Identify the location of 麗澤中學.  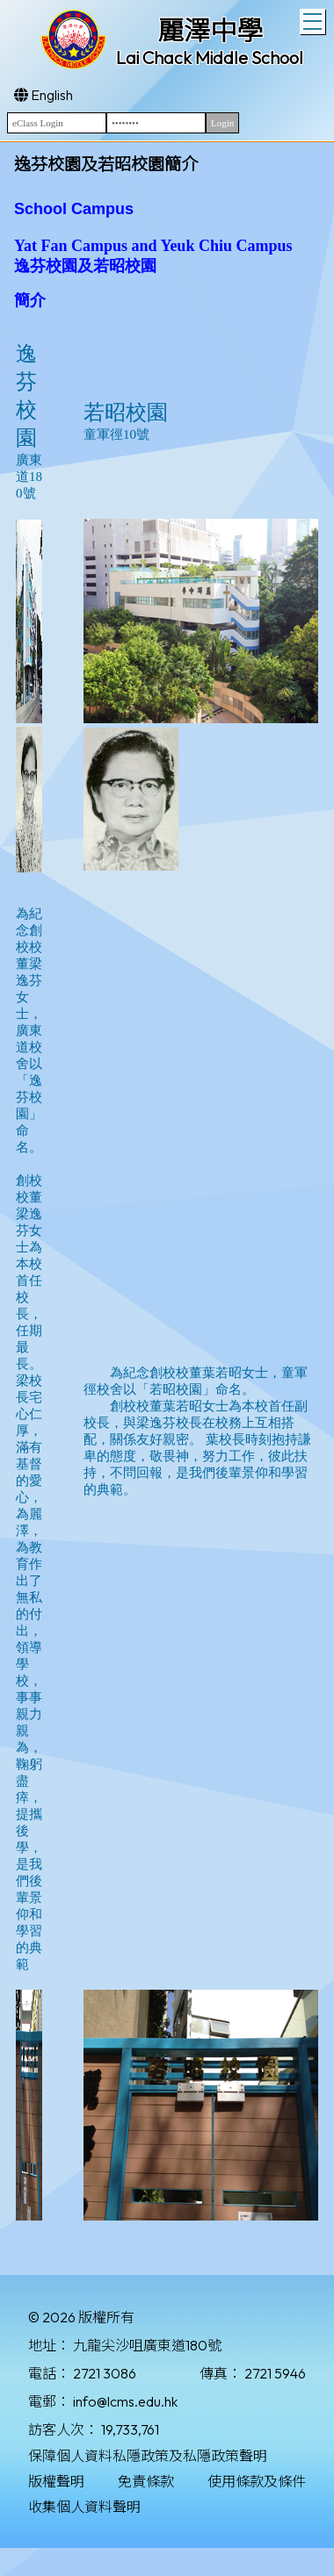
(210, 30).